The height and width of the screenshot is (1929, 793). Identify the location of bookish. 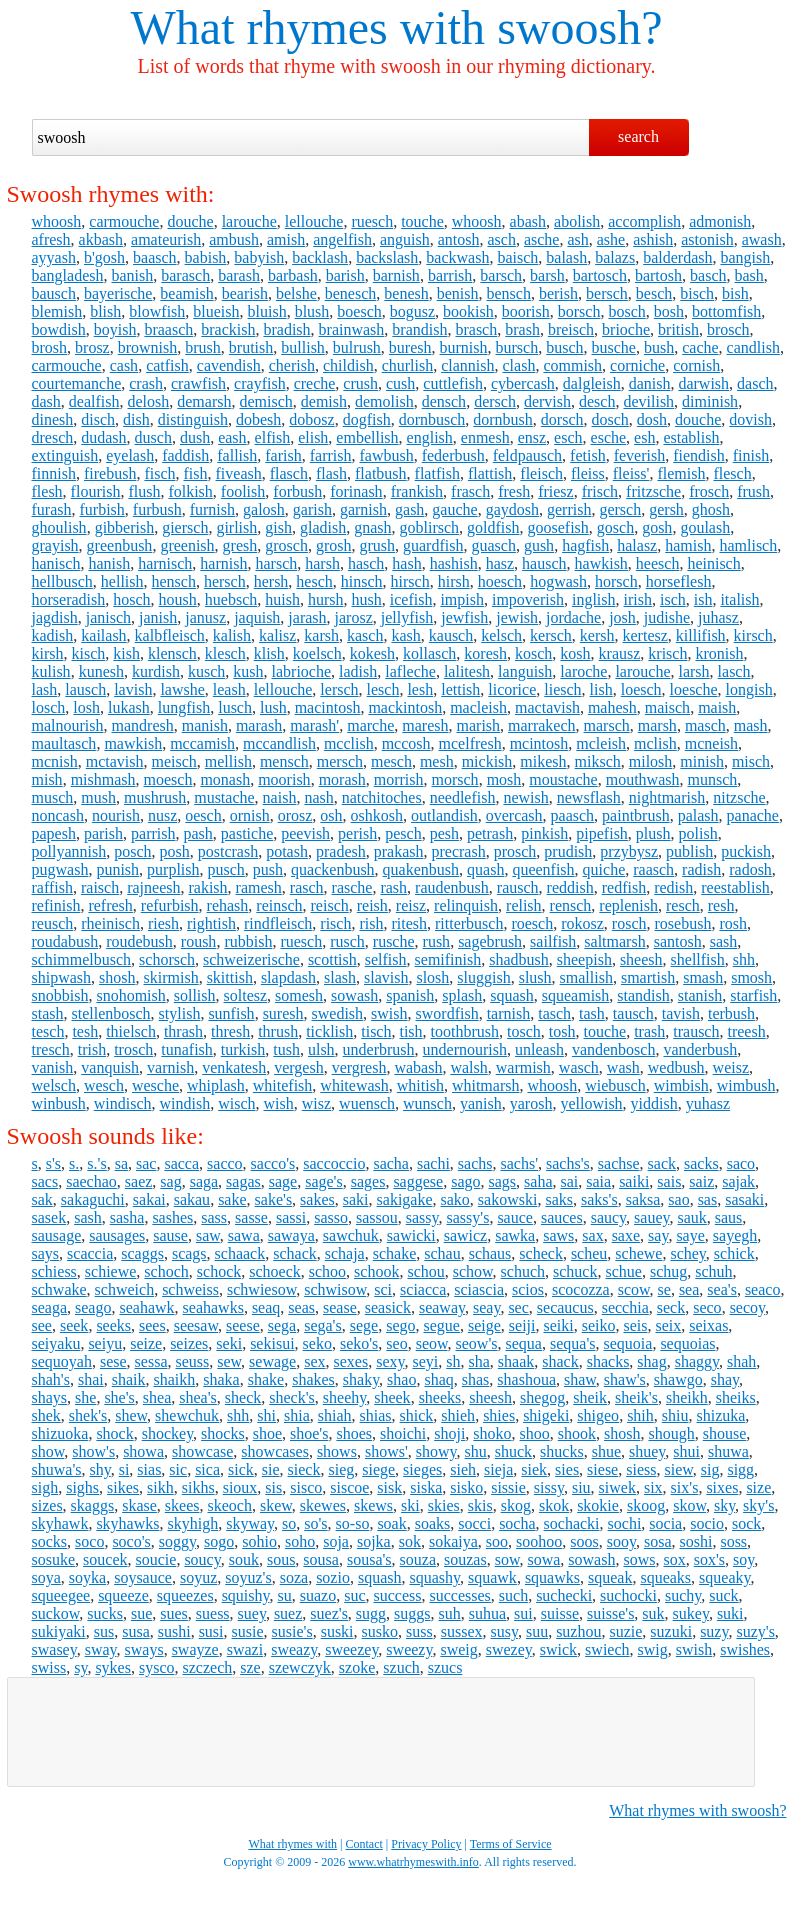
(468, 311).